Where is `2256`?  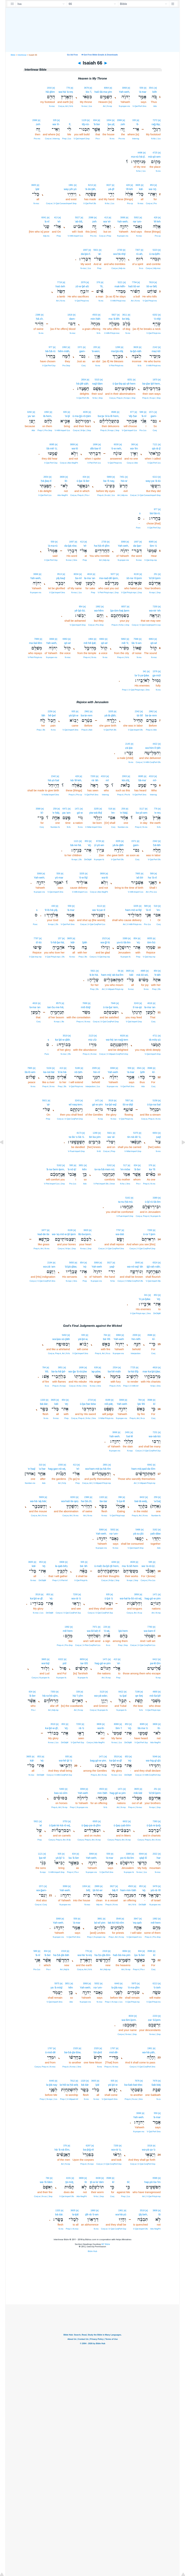
2256 is located at coordinates (50, 711).